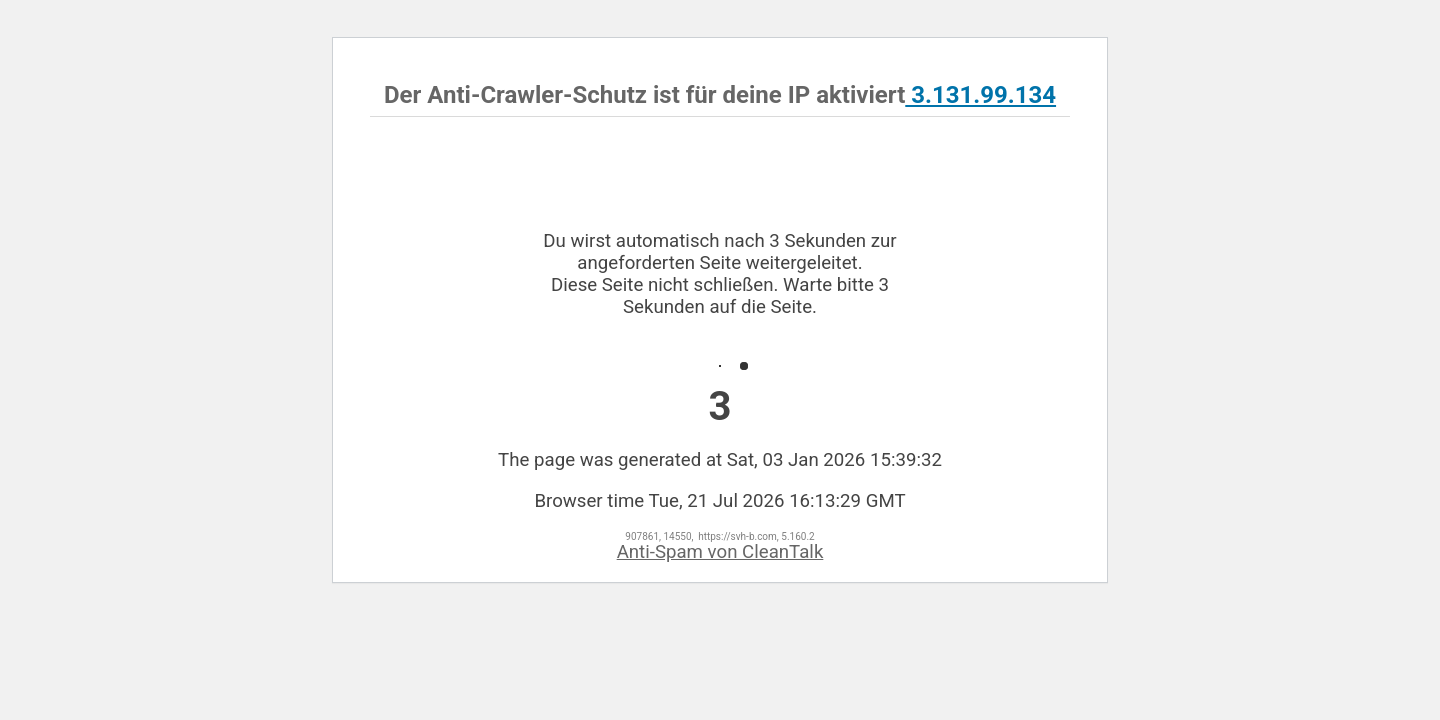 The width and height of the screenshot is (1440, 720). Describe the element at coordinates (980, 95) in the screenshot. I see `3.131.99.134` at that location.